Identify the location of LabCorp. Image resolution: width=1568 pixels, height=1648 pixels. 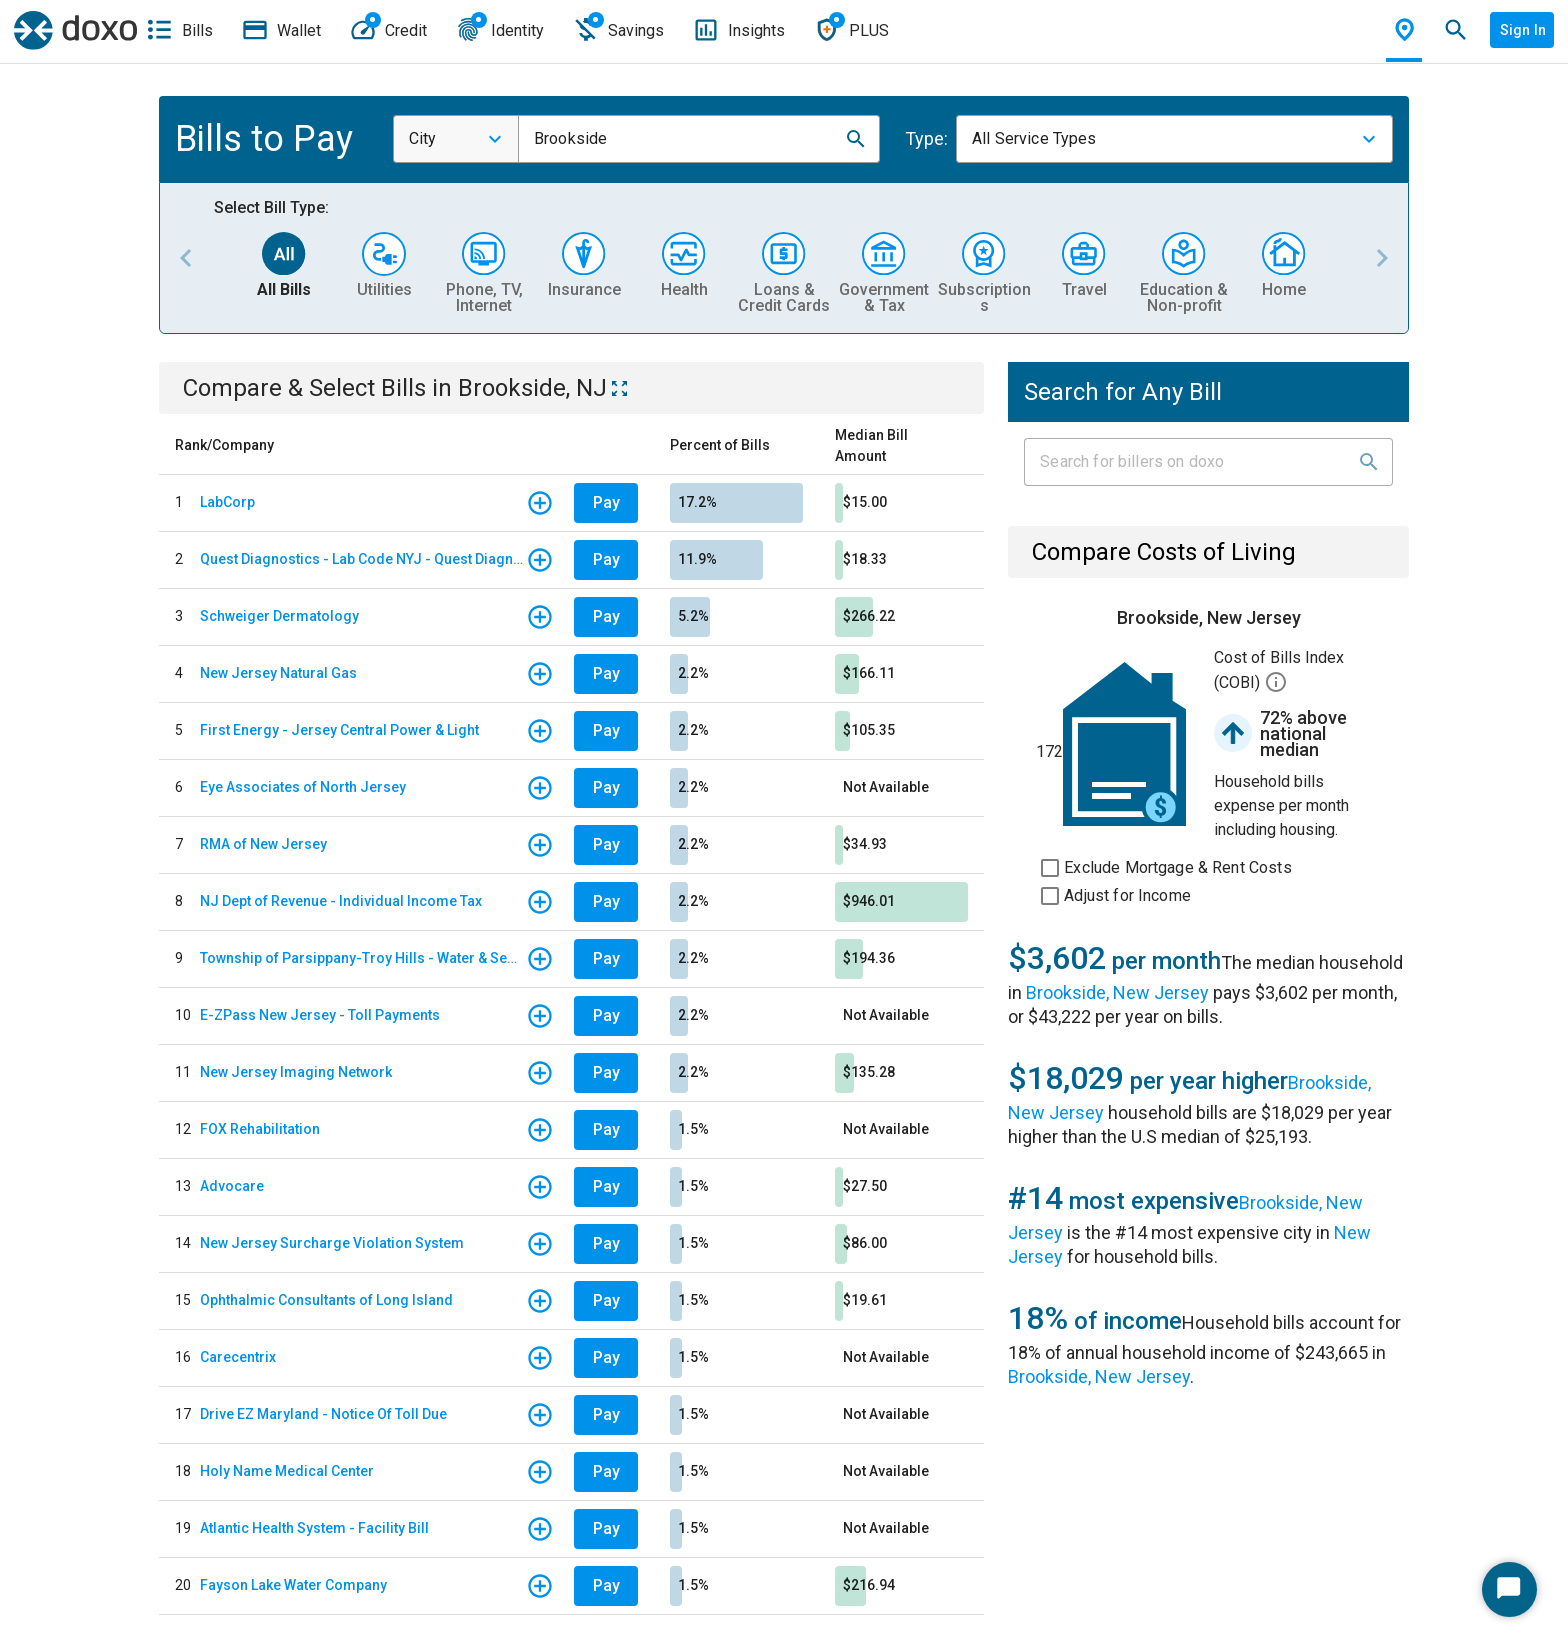
(227, 502).